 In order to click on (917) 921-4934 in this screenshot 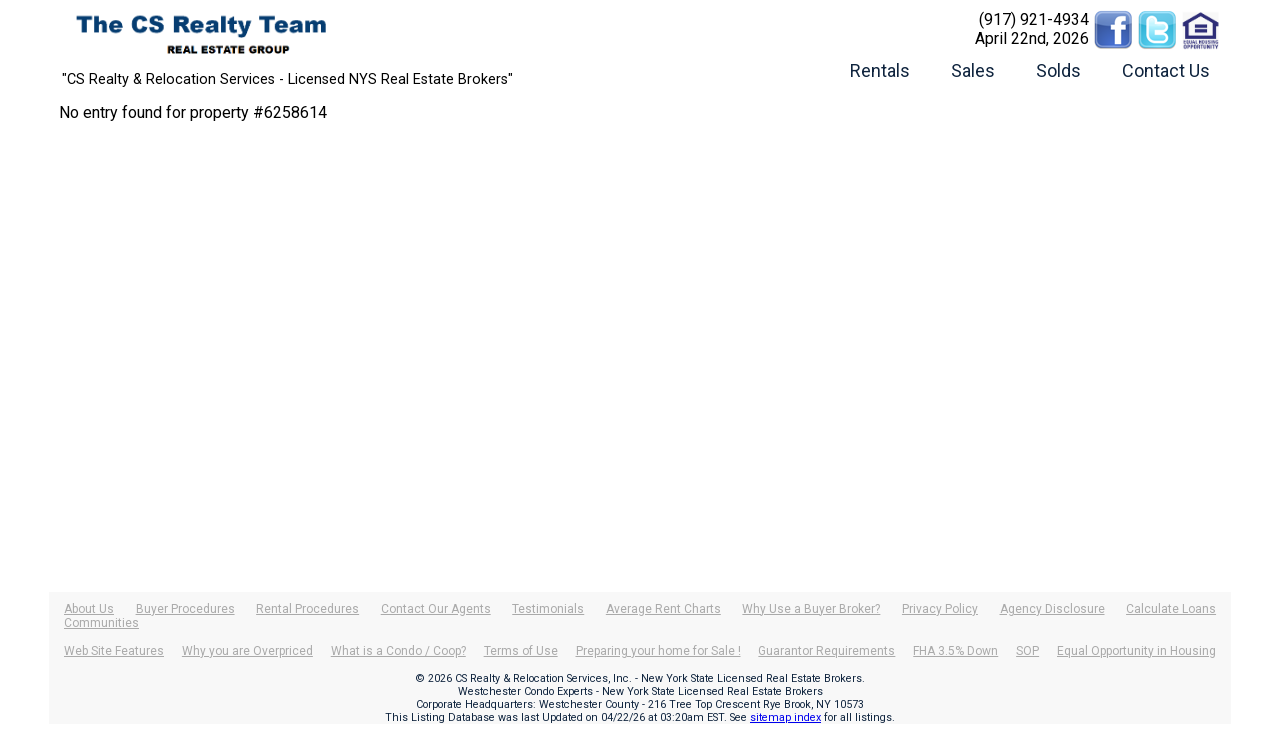, I will do `click(1034, 19)`.